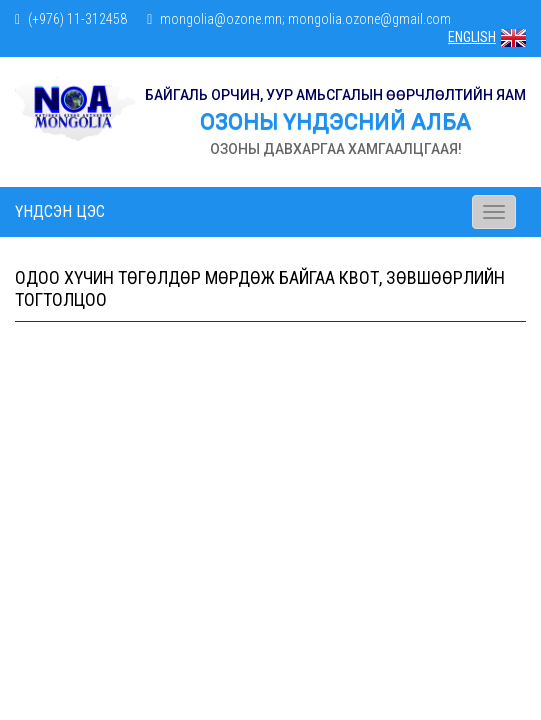  Describe the element at coordinates (487, 37) in the screenshot. I see `ENGLISH` at that location.